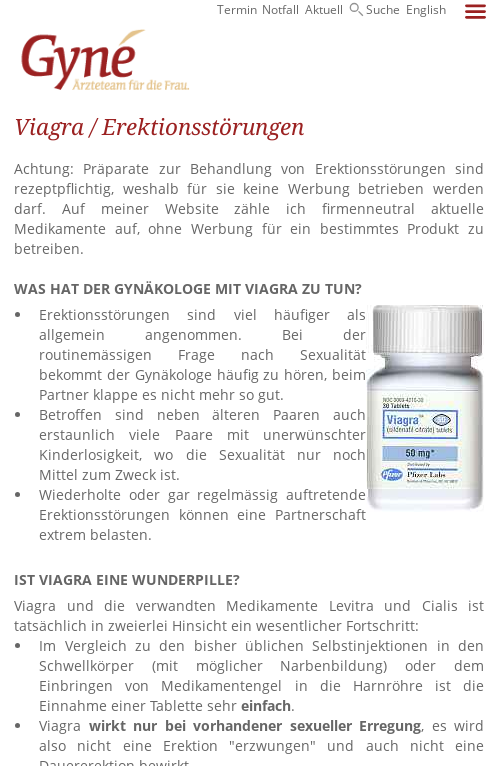  What do you see at coordinates (324, 9) in the screenshot?
I see `Aktuell` at bounding box center [324, 9].